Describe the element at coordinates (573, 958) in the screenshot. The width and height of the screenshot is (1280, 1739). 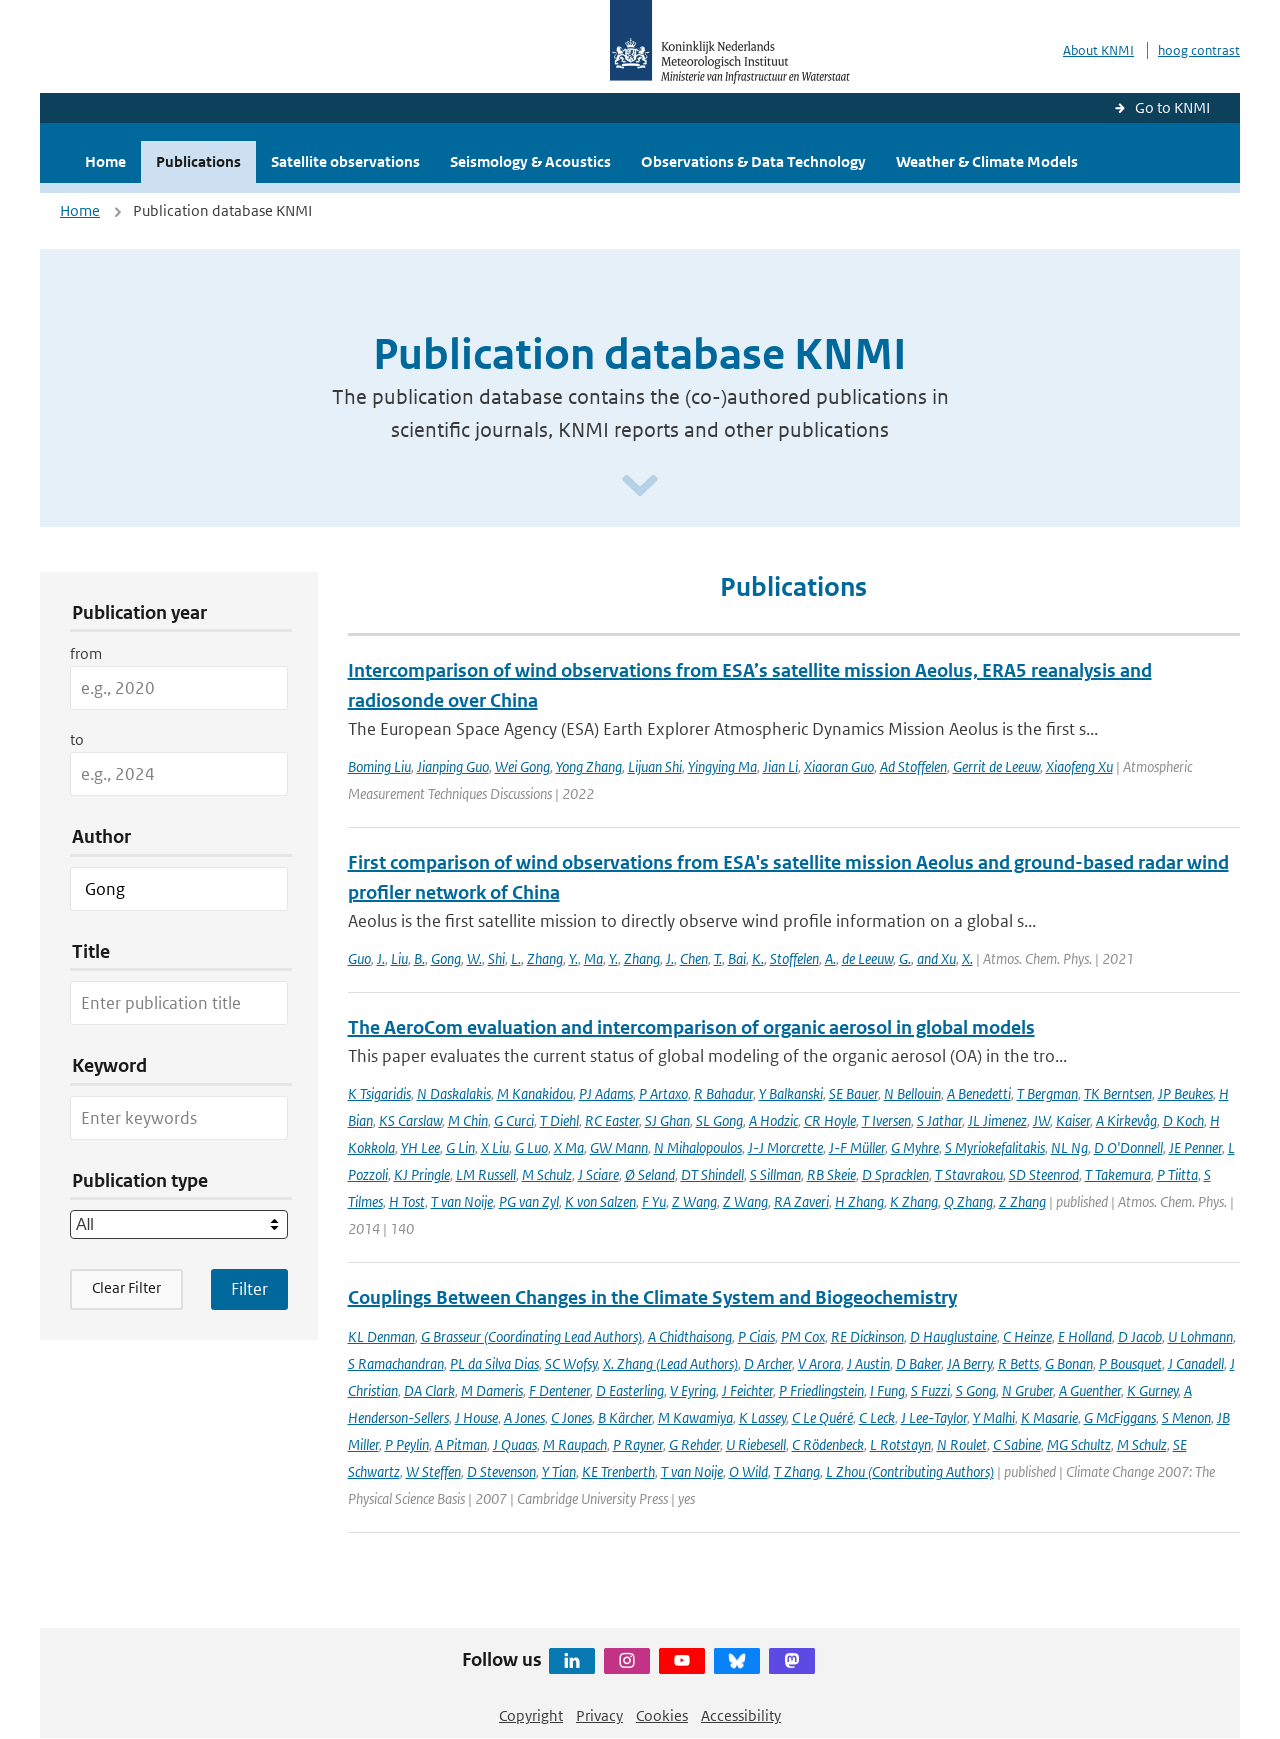
I see `Y.` at that location.